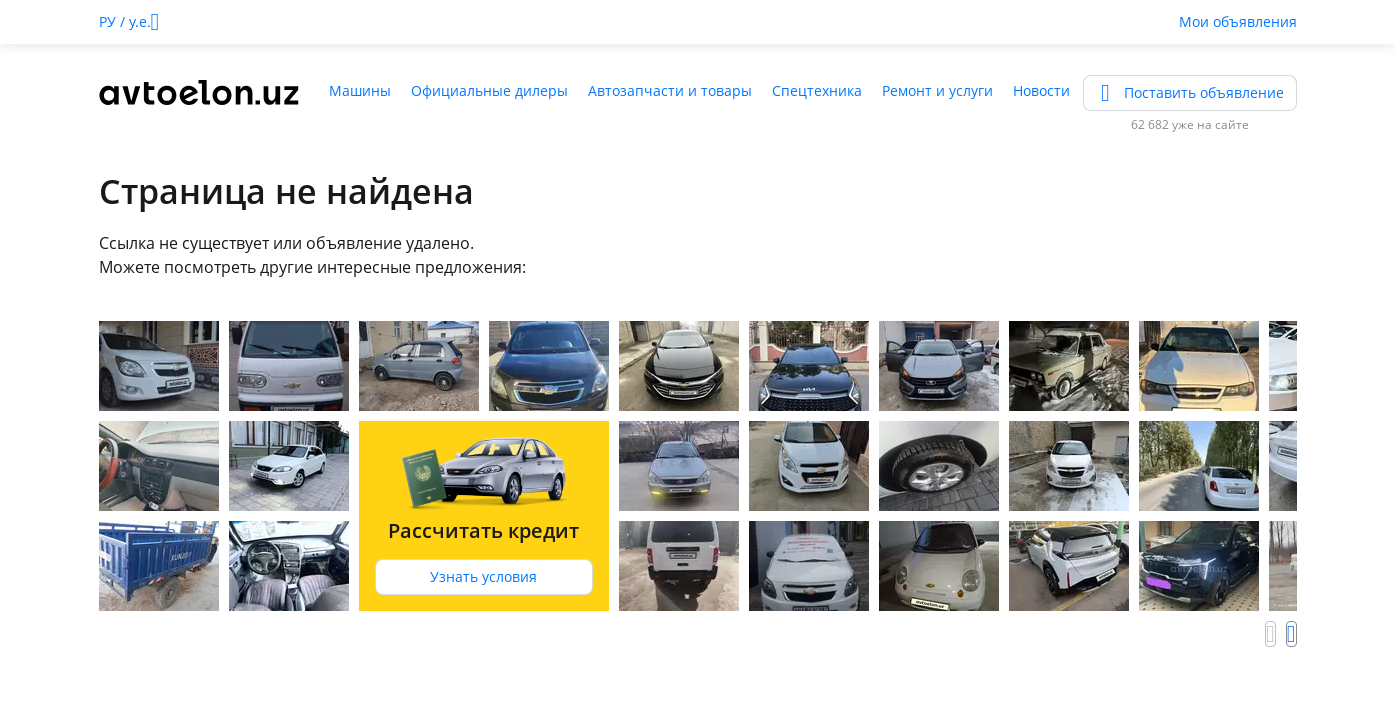 The width and height of the screenshot is (1395, 720). I want to click on Официальные дилеры, so click(489, 90).